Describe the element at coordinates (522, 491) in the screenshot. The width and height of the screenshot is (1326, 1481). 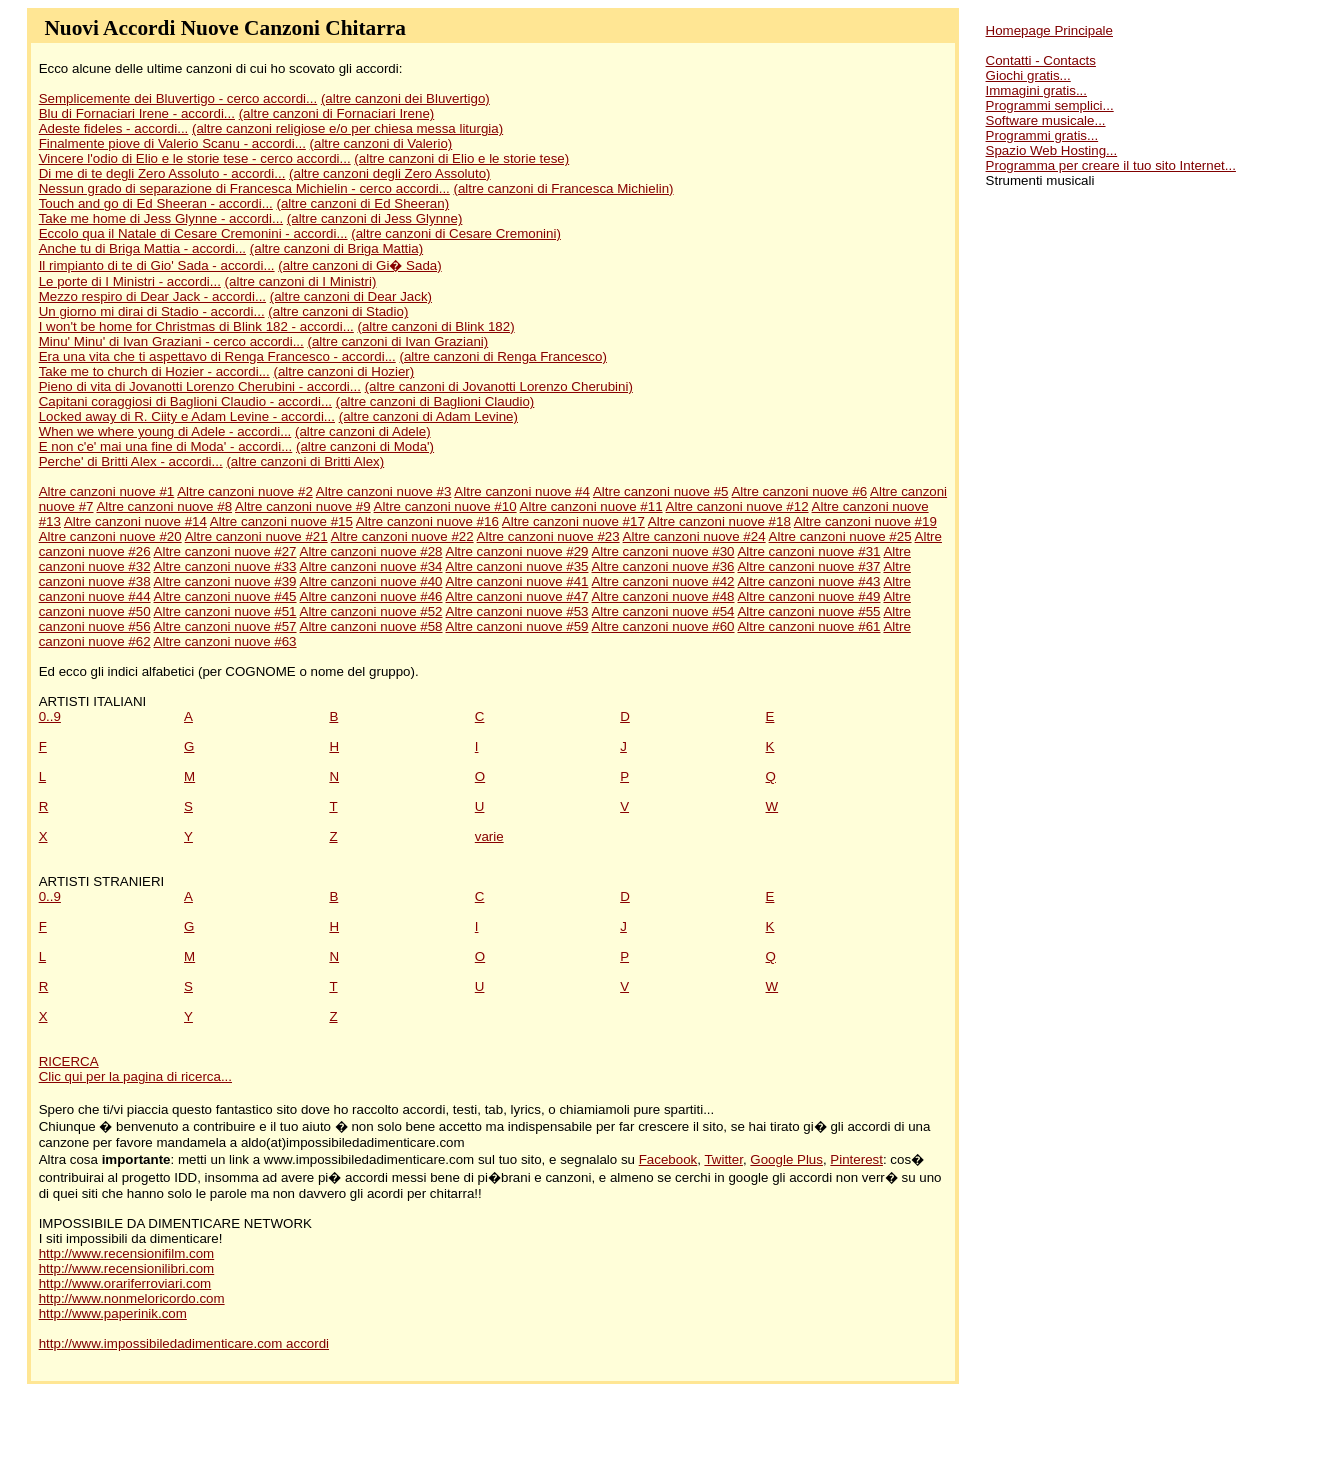
I see `Altre canzoni nuove #4` at that location.